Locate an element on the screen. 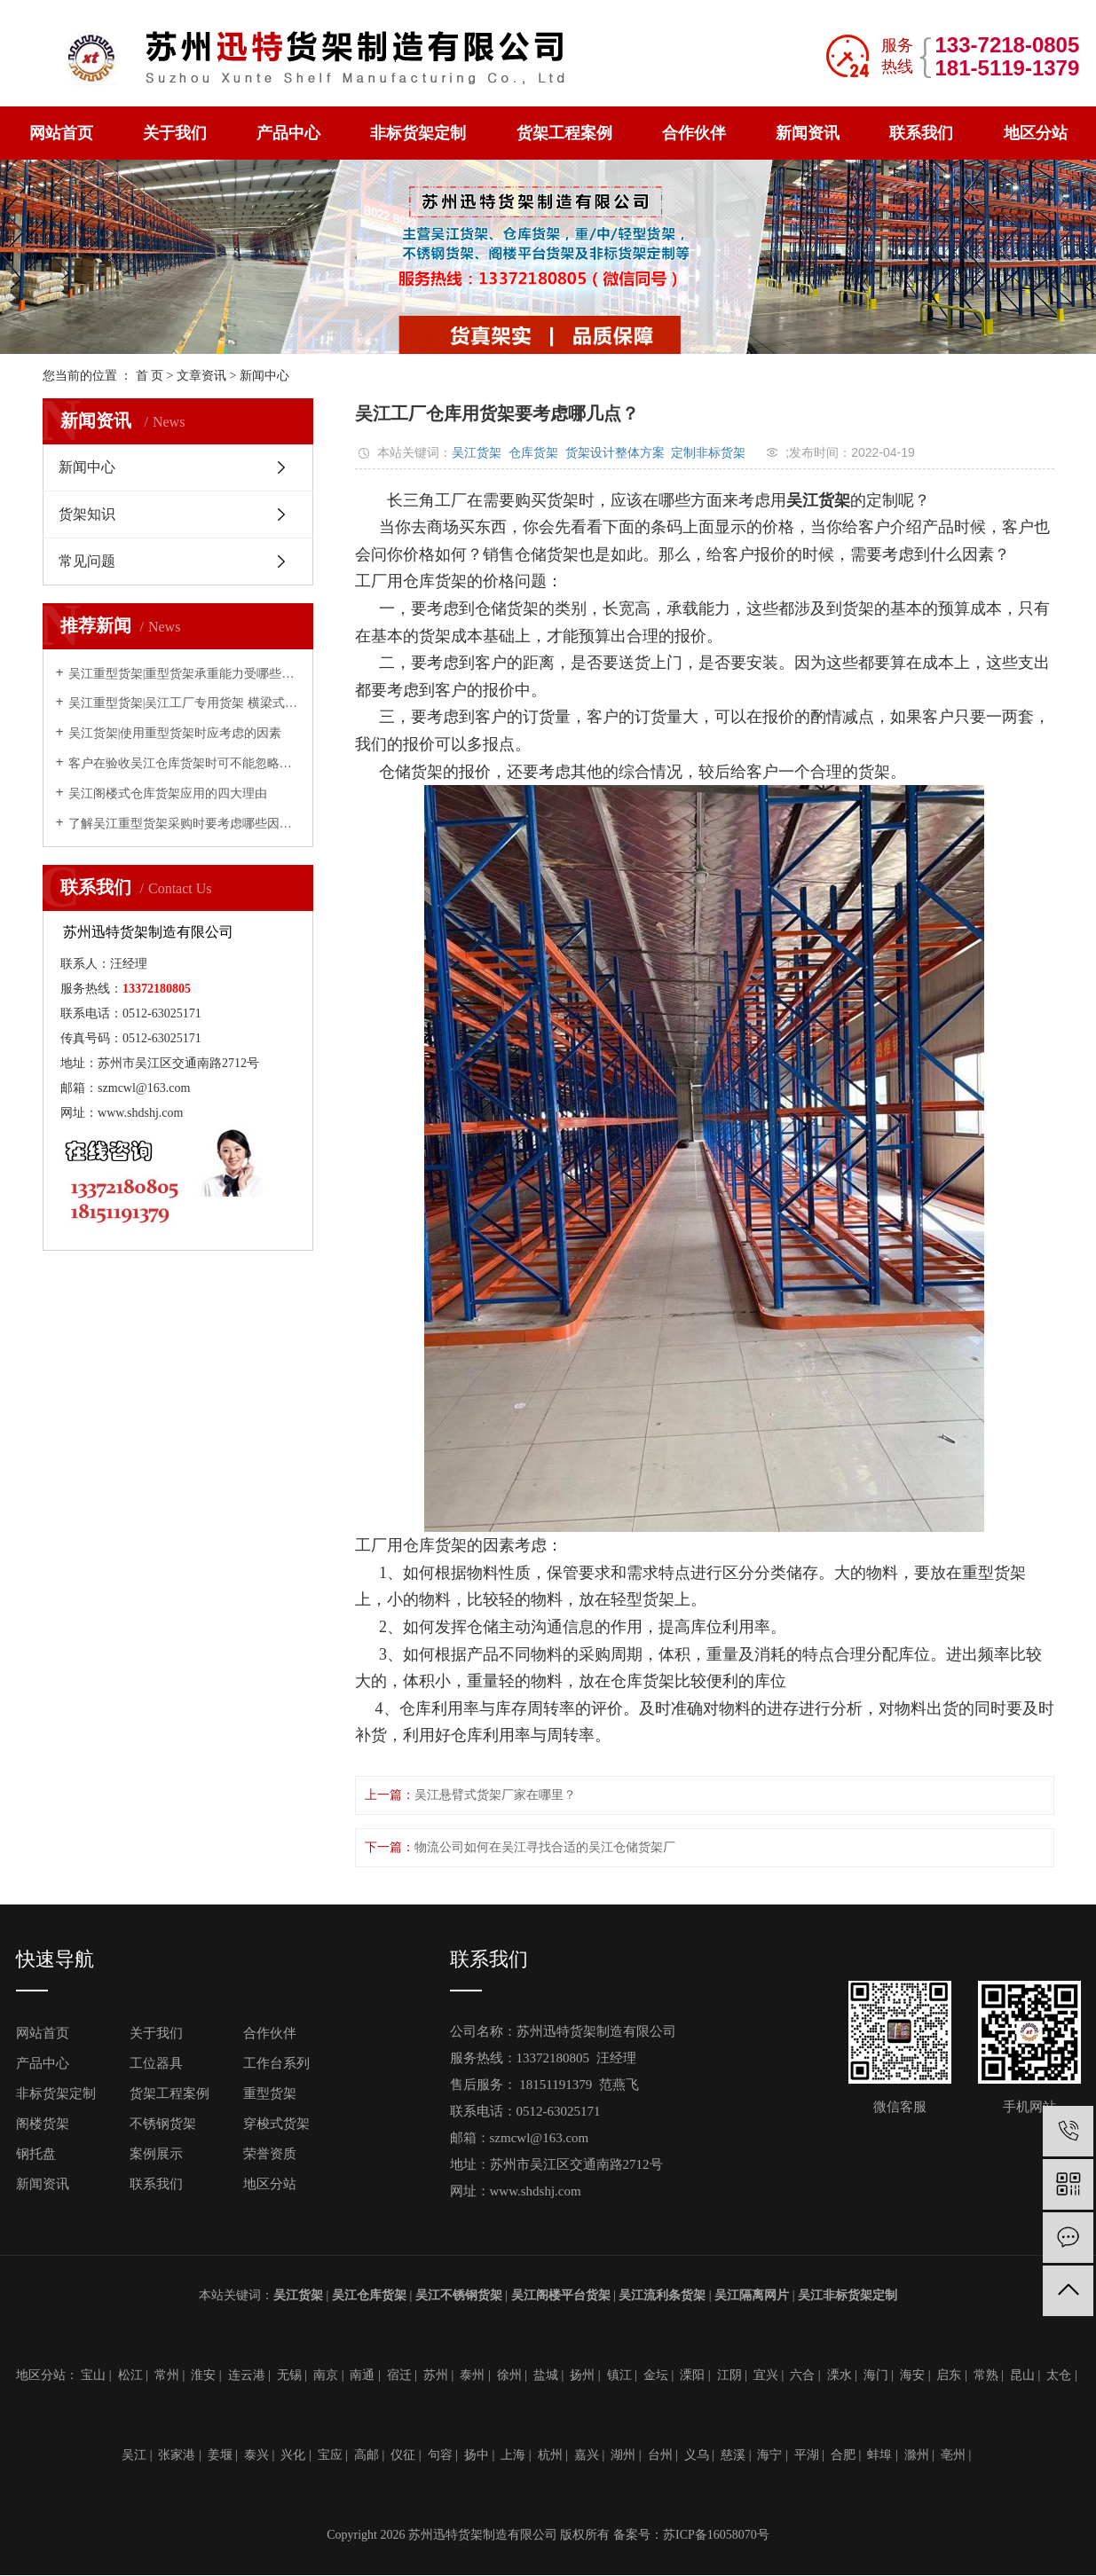  常州 is located at coordinates (166, 2375).